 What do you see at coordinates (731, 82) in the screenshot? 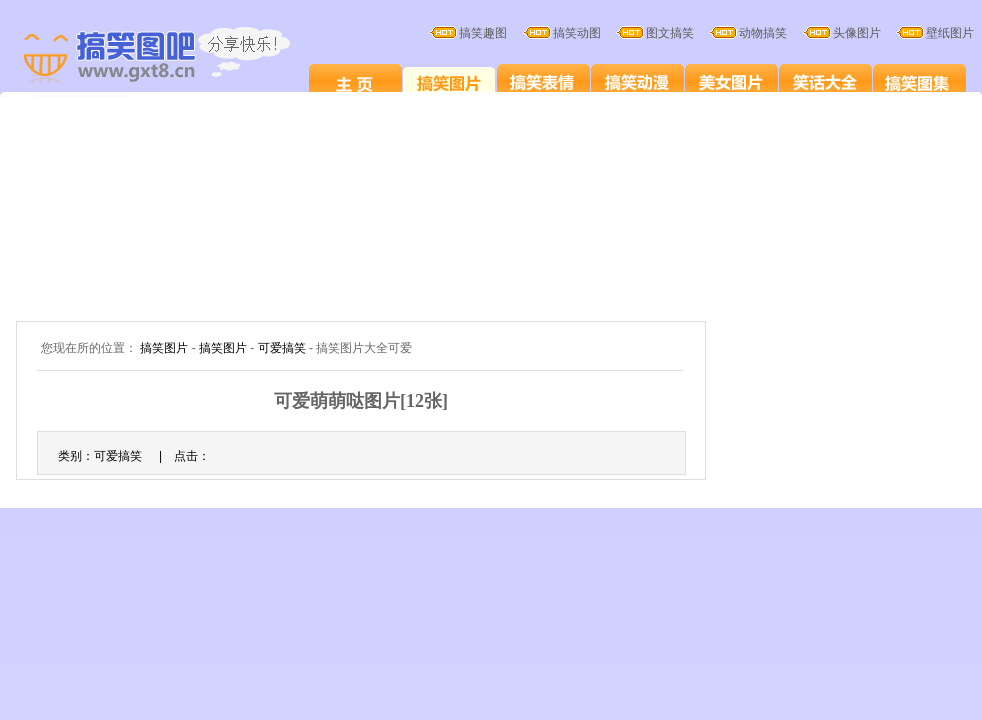
I see `美女图片` at bounding box center [731, 82].